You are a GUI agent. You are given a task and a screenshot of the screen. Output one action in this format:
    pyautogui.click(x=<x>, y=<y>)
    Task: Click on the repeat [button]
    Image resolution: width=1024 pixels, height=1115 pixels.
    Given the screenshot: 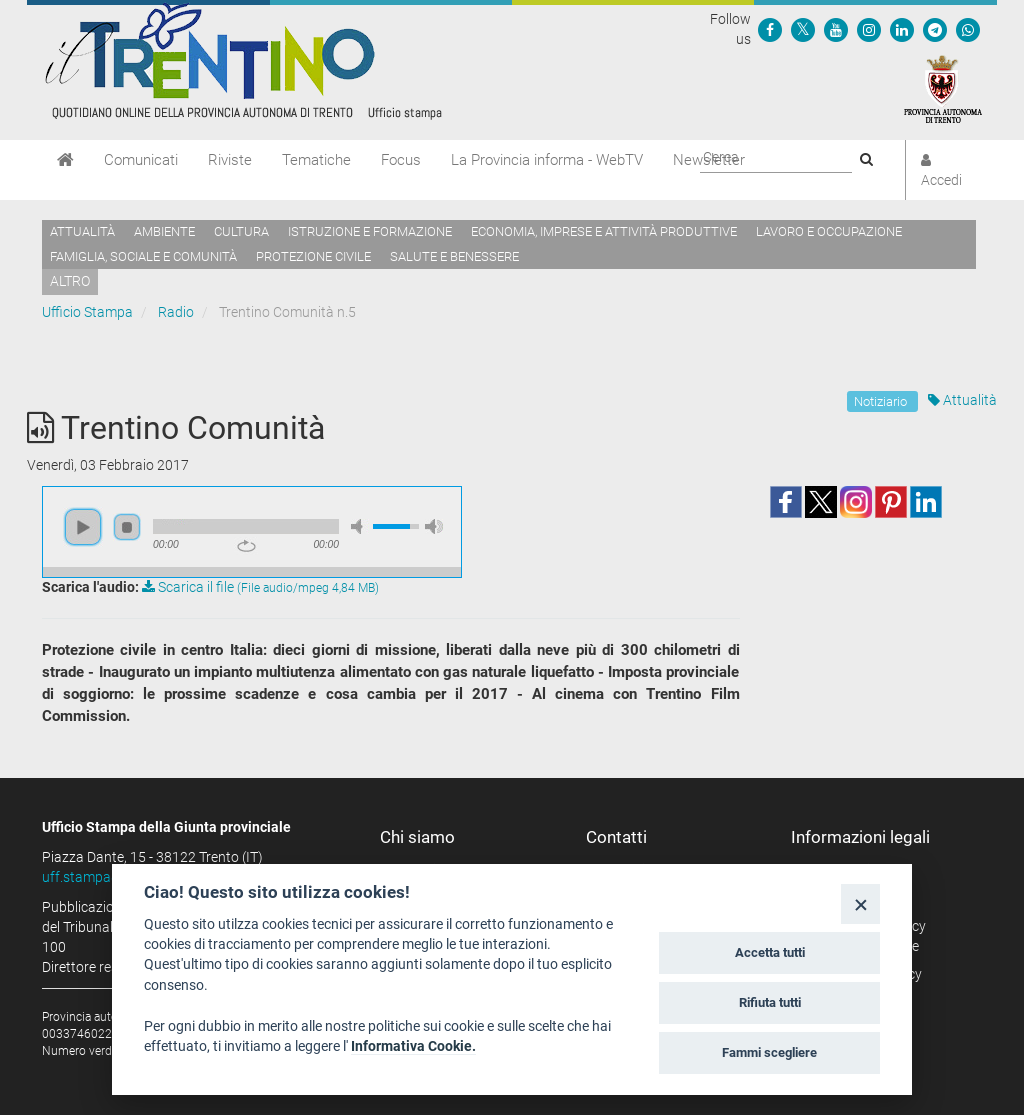 What is the action you would take?
    pyautogui.click(x=246, y=546)
    